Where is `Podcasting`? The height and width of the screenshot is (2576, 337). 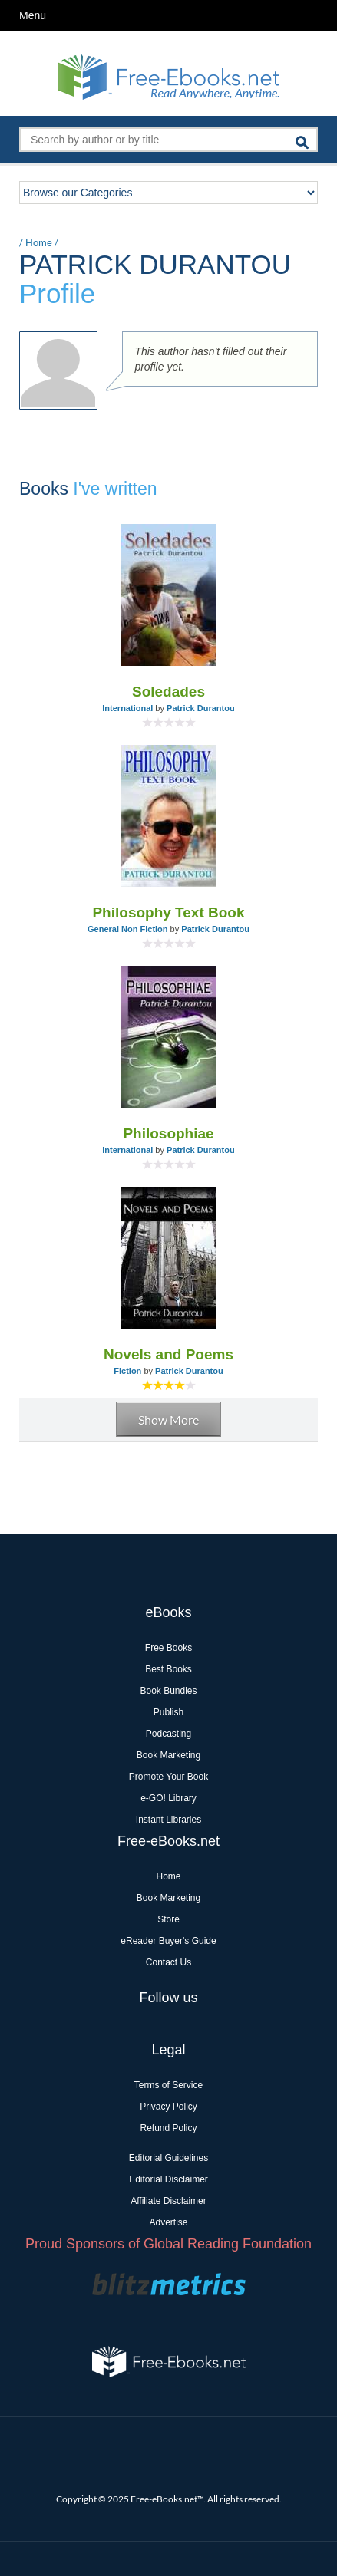 Podcasting is located at coordinates (168, 1733).